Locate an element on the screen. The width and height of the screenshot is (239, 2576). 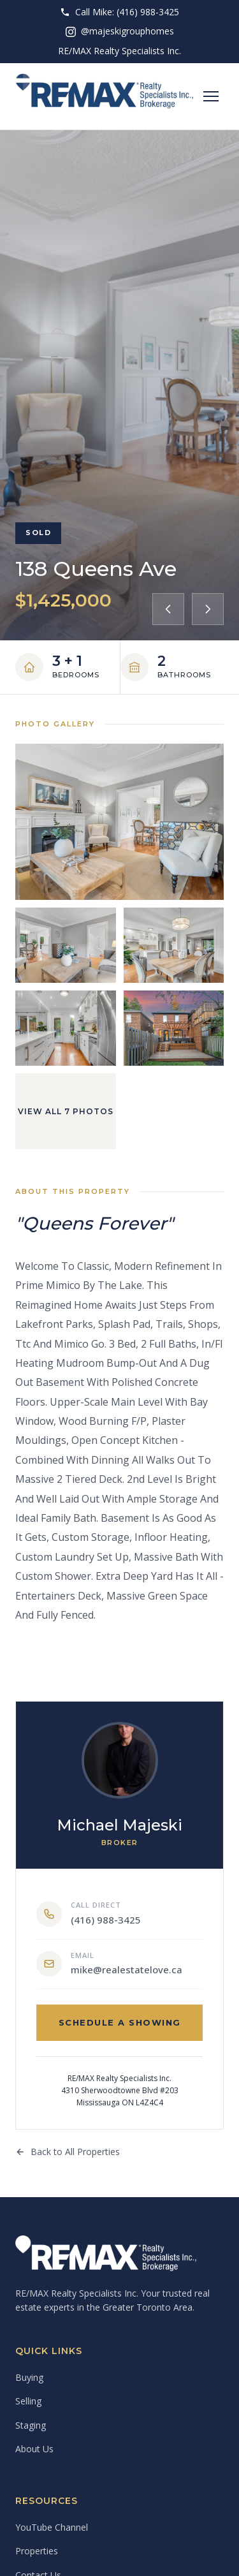
View All 7 Photos is located at coordinates (65, 1111).